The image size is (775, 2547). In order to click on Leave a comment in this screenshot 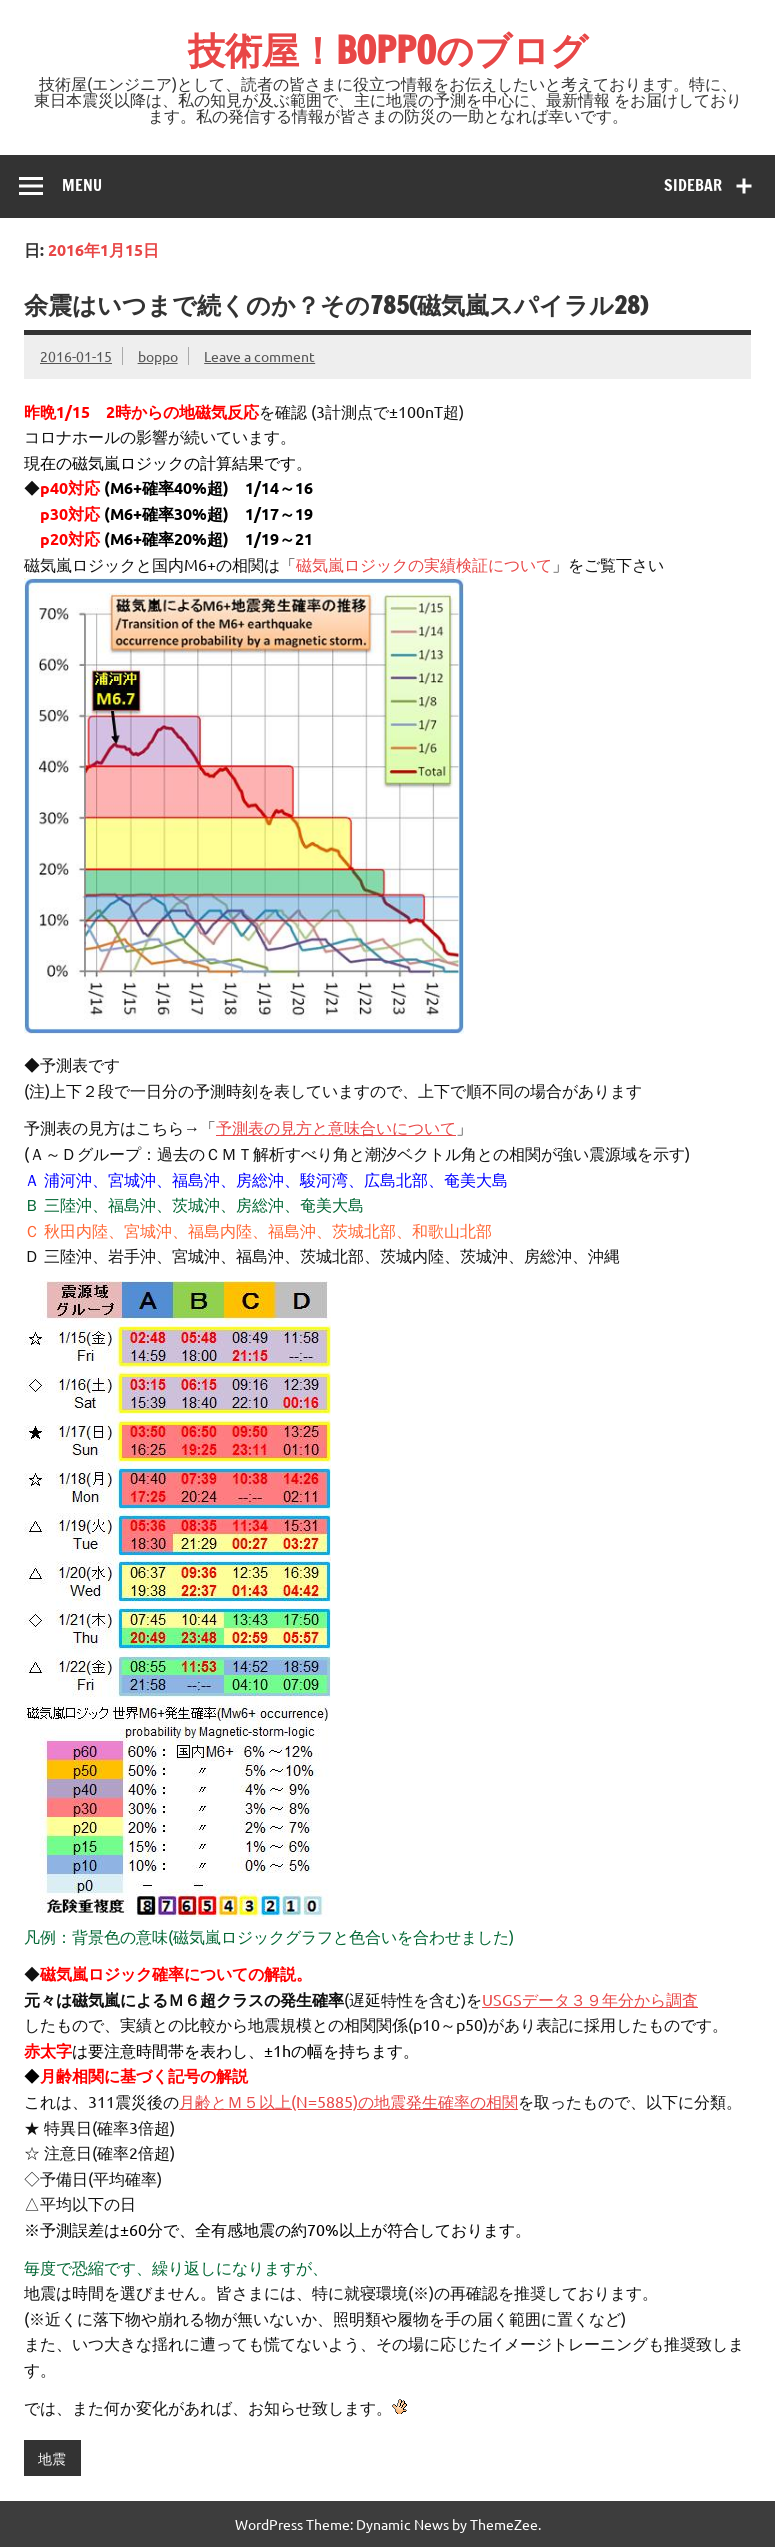, I will do `click(259, 356)`.